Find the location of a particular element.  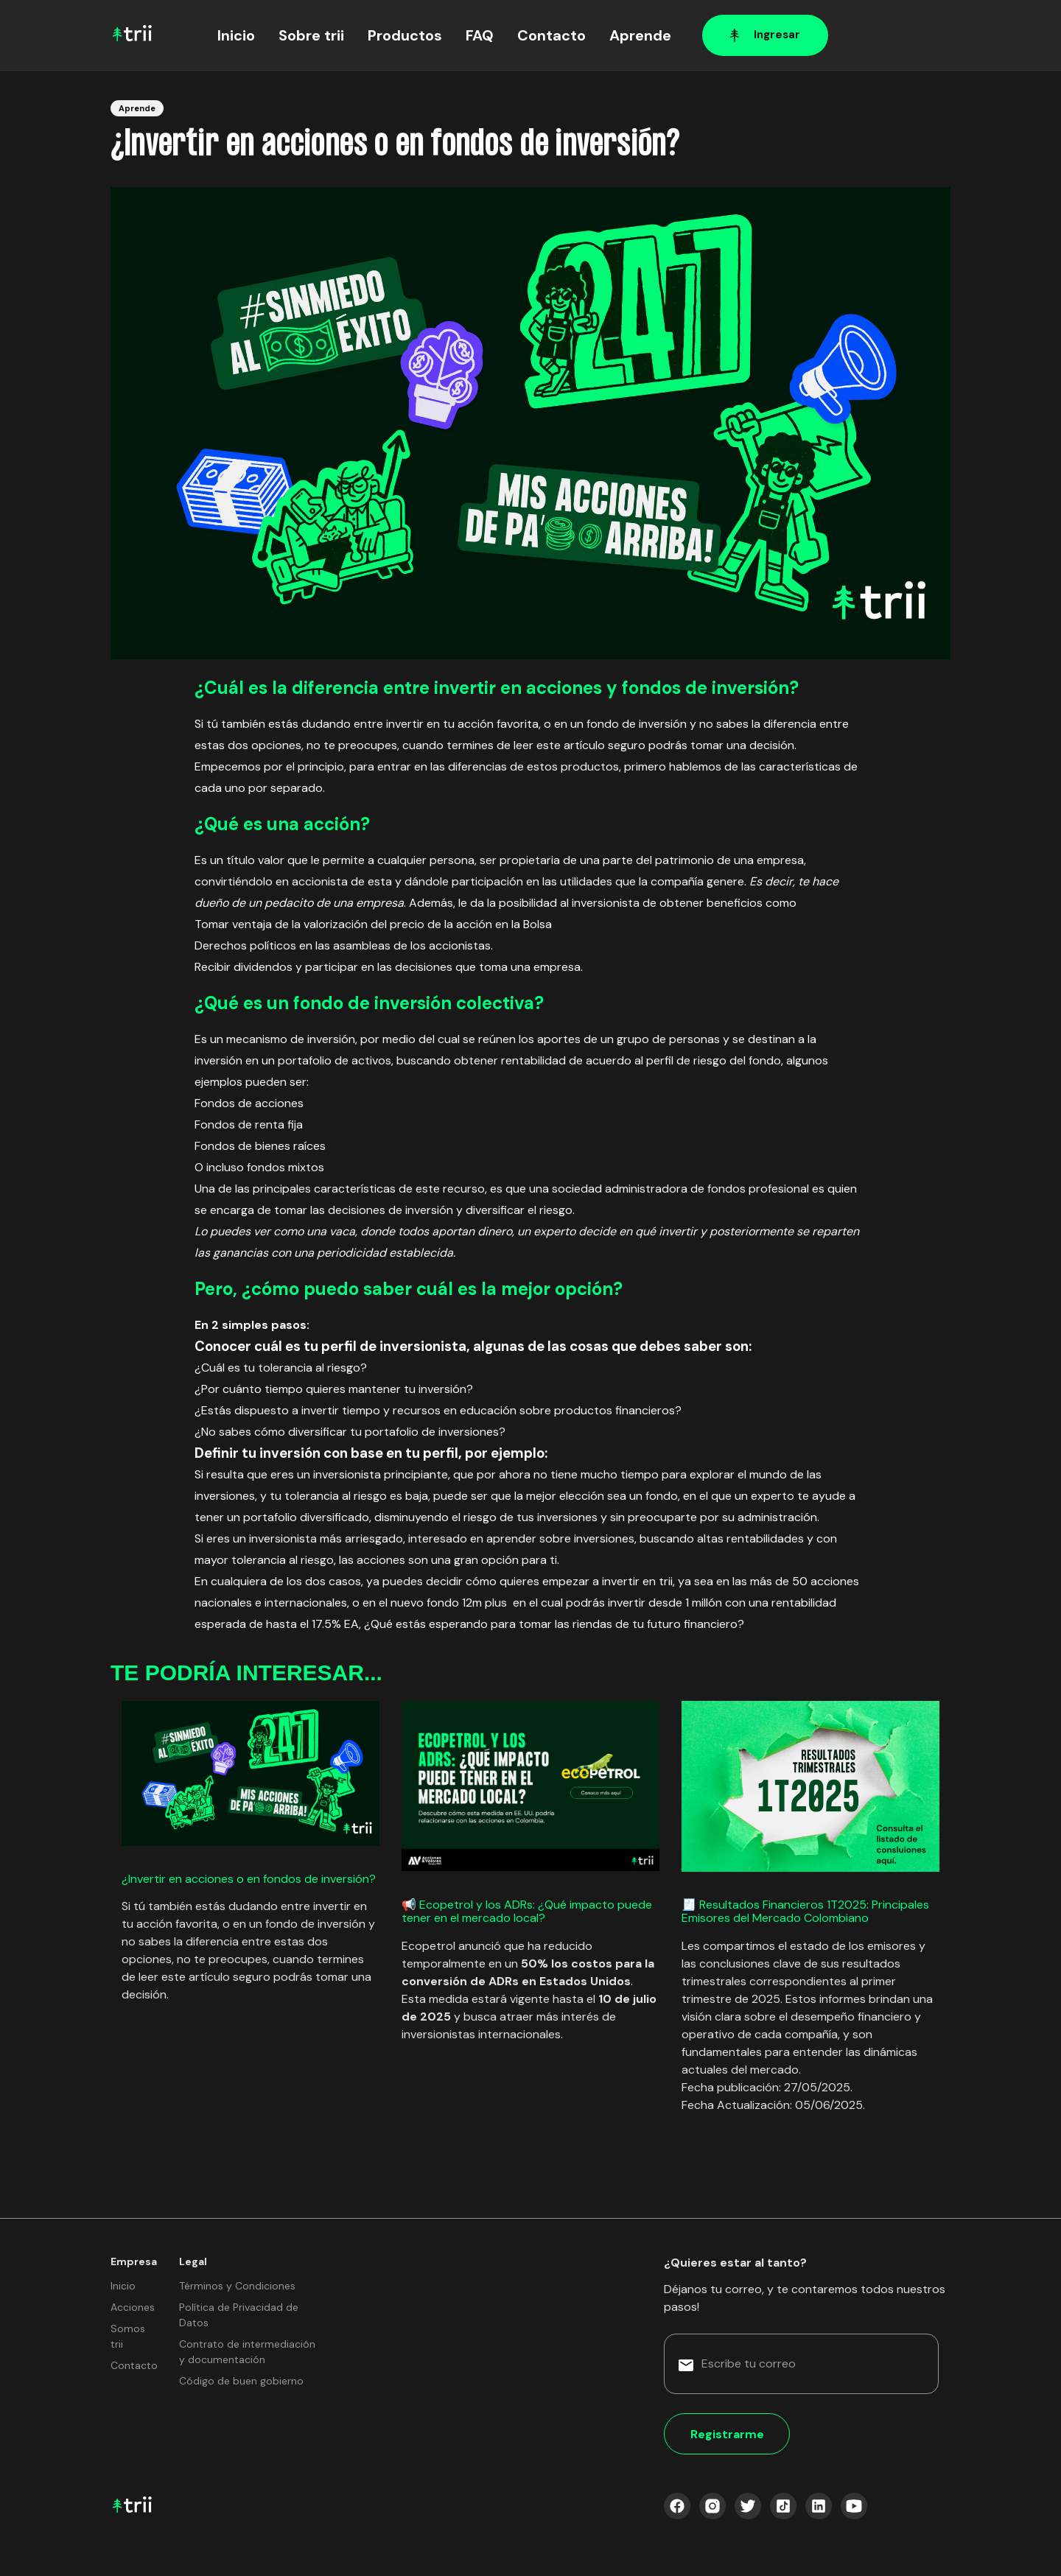

Inicio is located at coordinates (236, 35).